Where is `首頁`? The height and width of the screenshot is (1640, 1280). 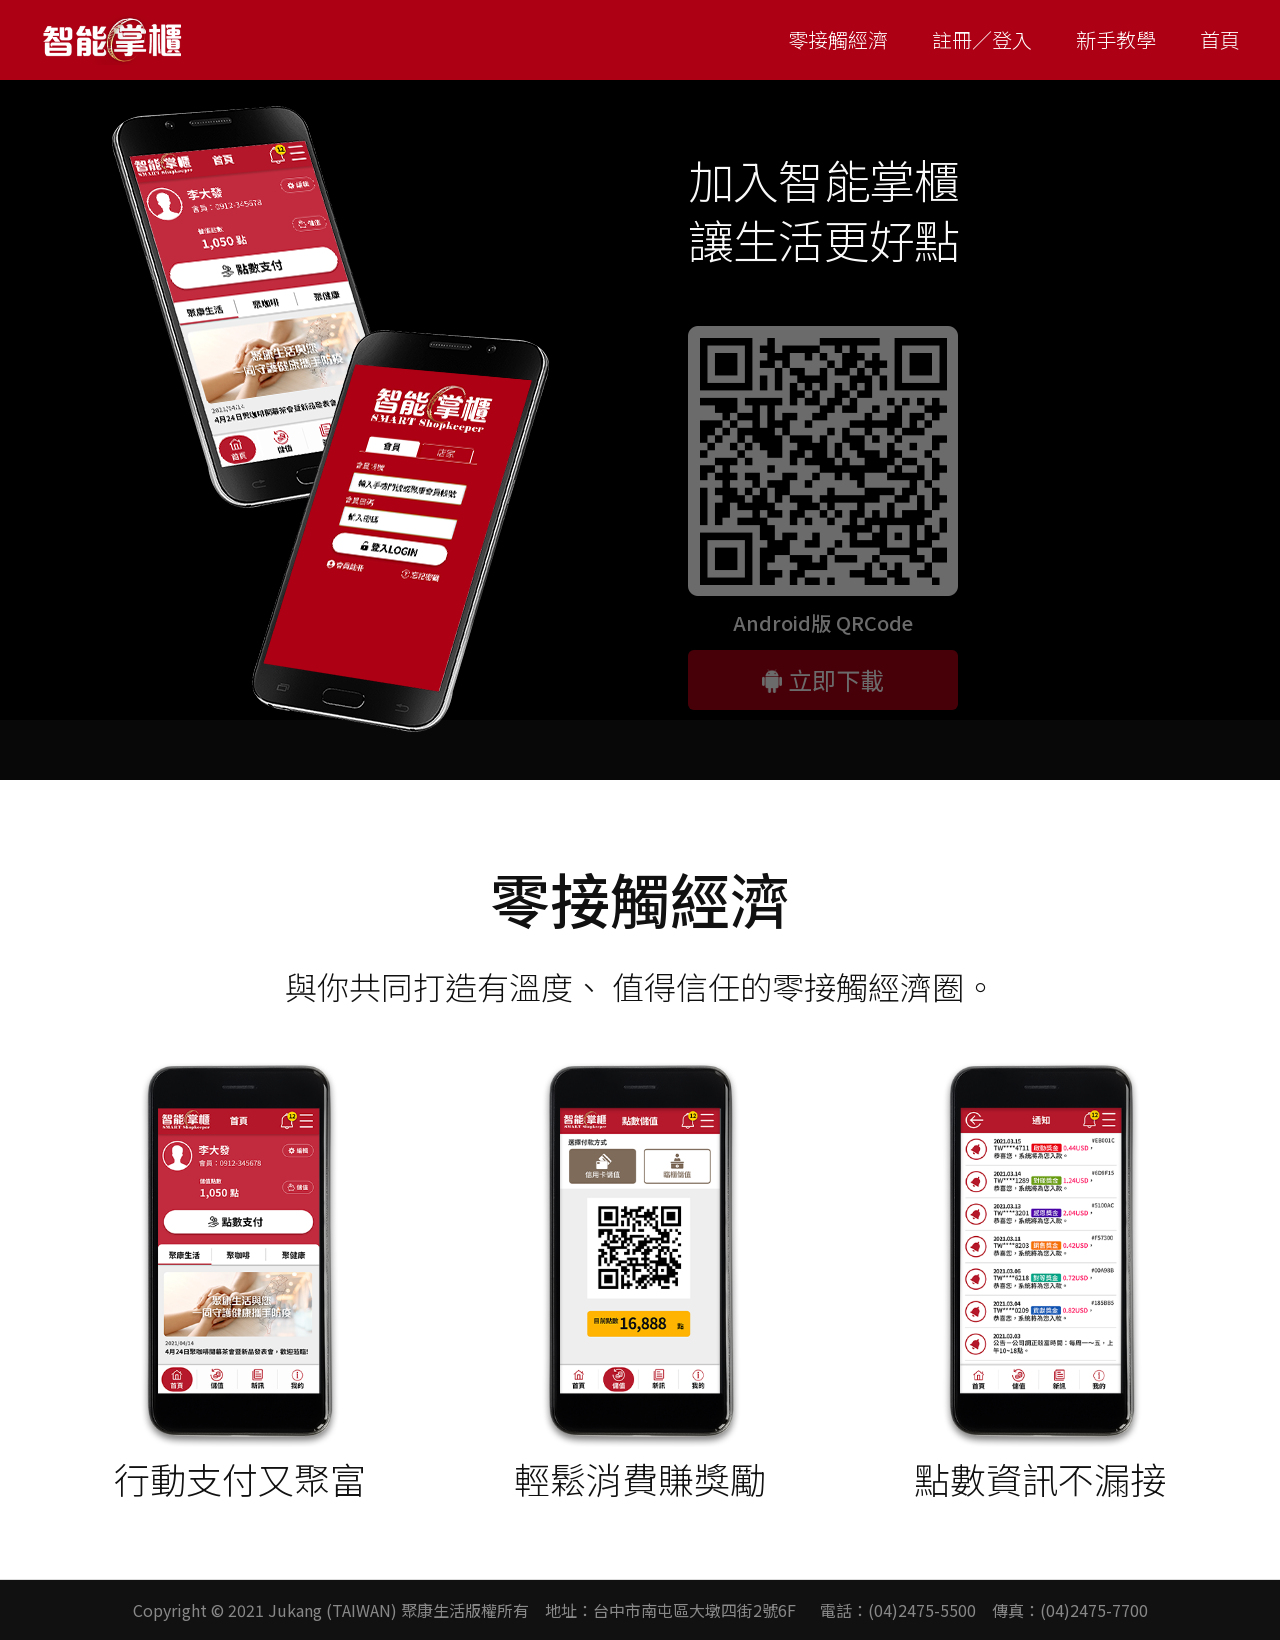
首頁 is located at coordinates (1220, 39).